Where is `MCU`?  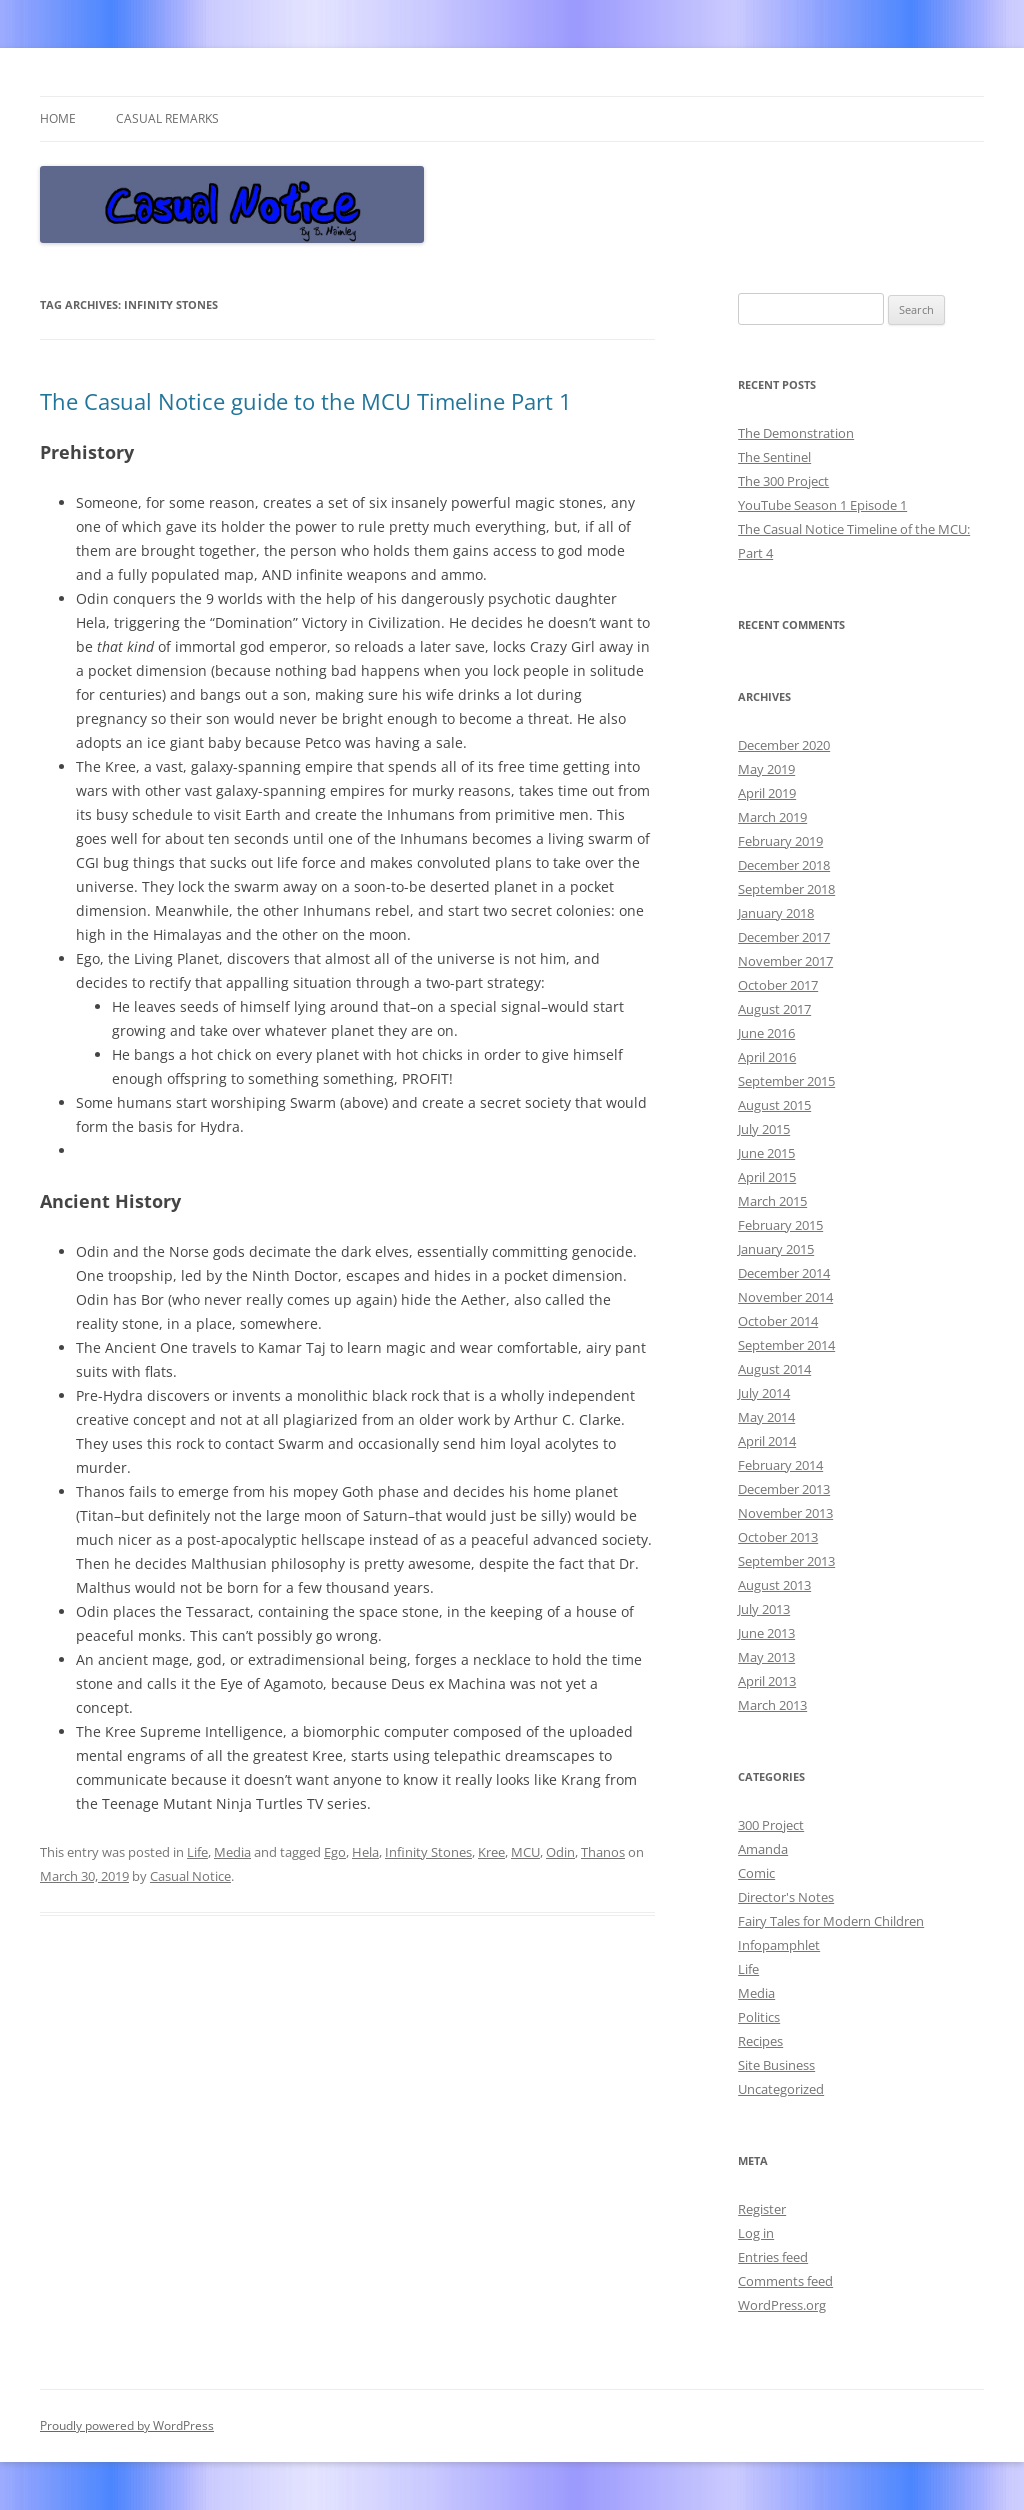
MCU is located at coordinates (525, 1852).